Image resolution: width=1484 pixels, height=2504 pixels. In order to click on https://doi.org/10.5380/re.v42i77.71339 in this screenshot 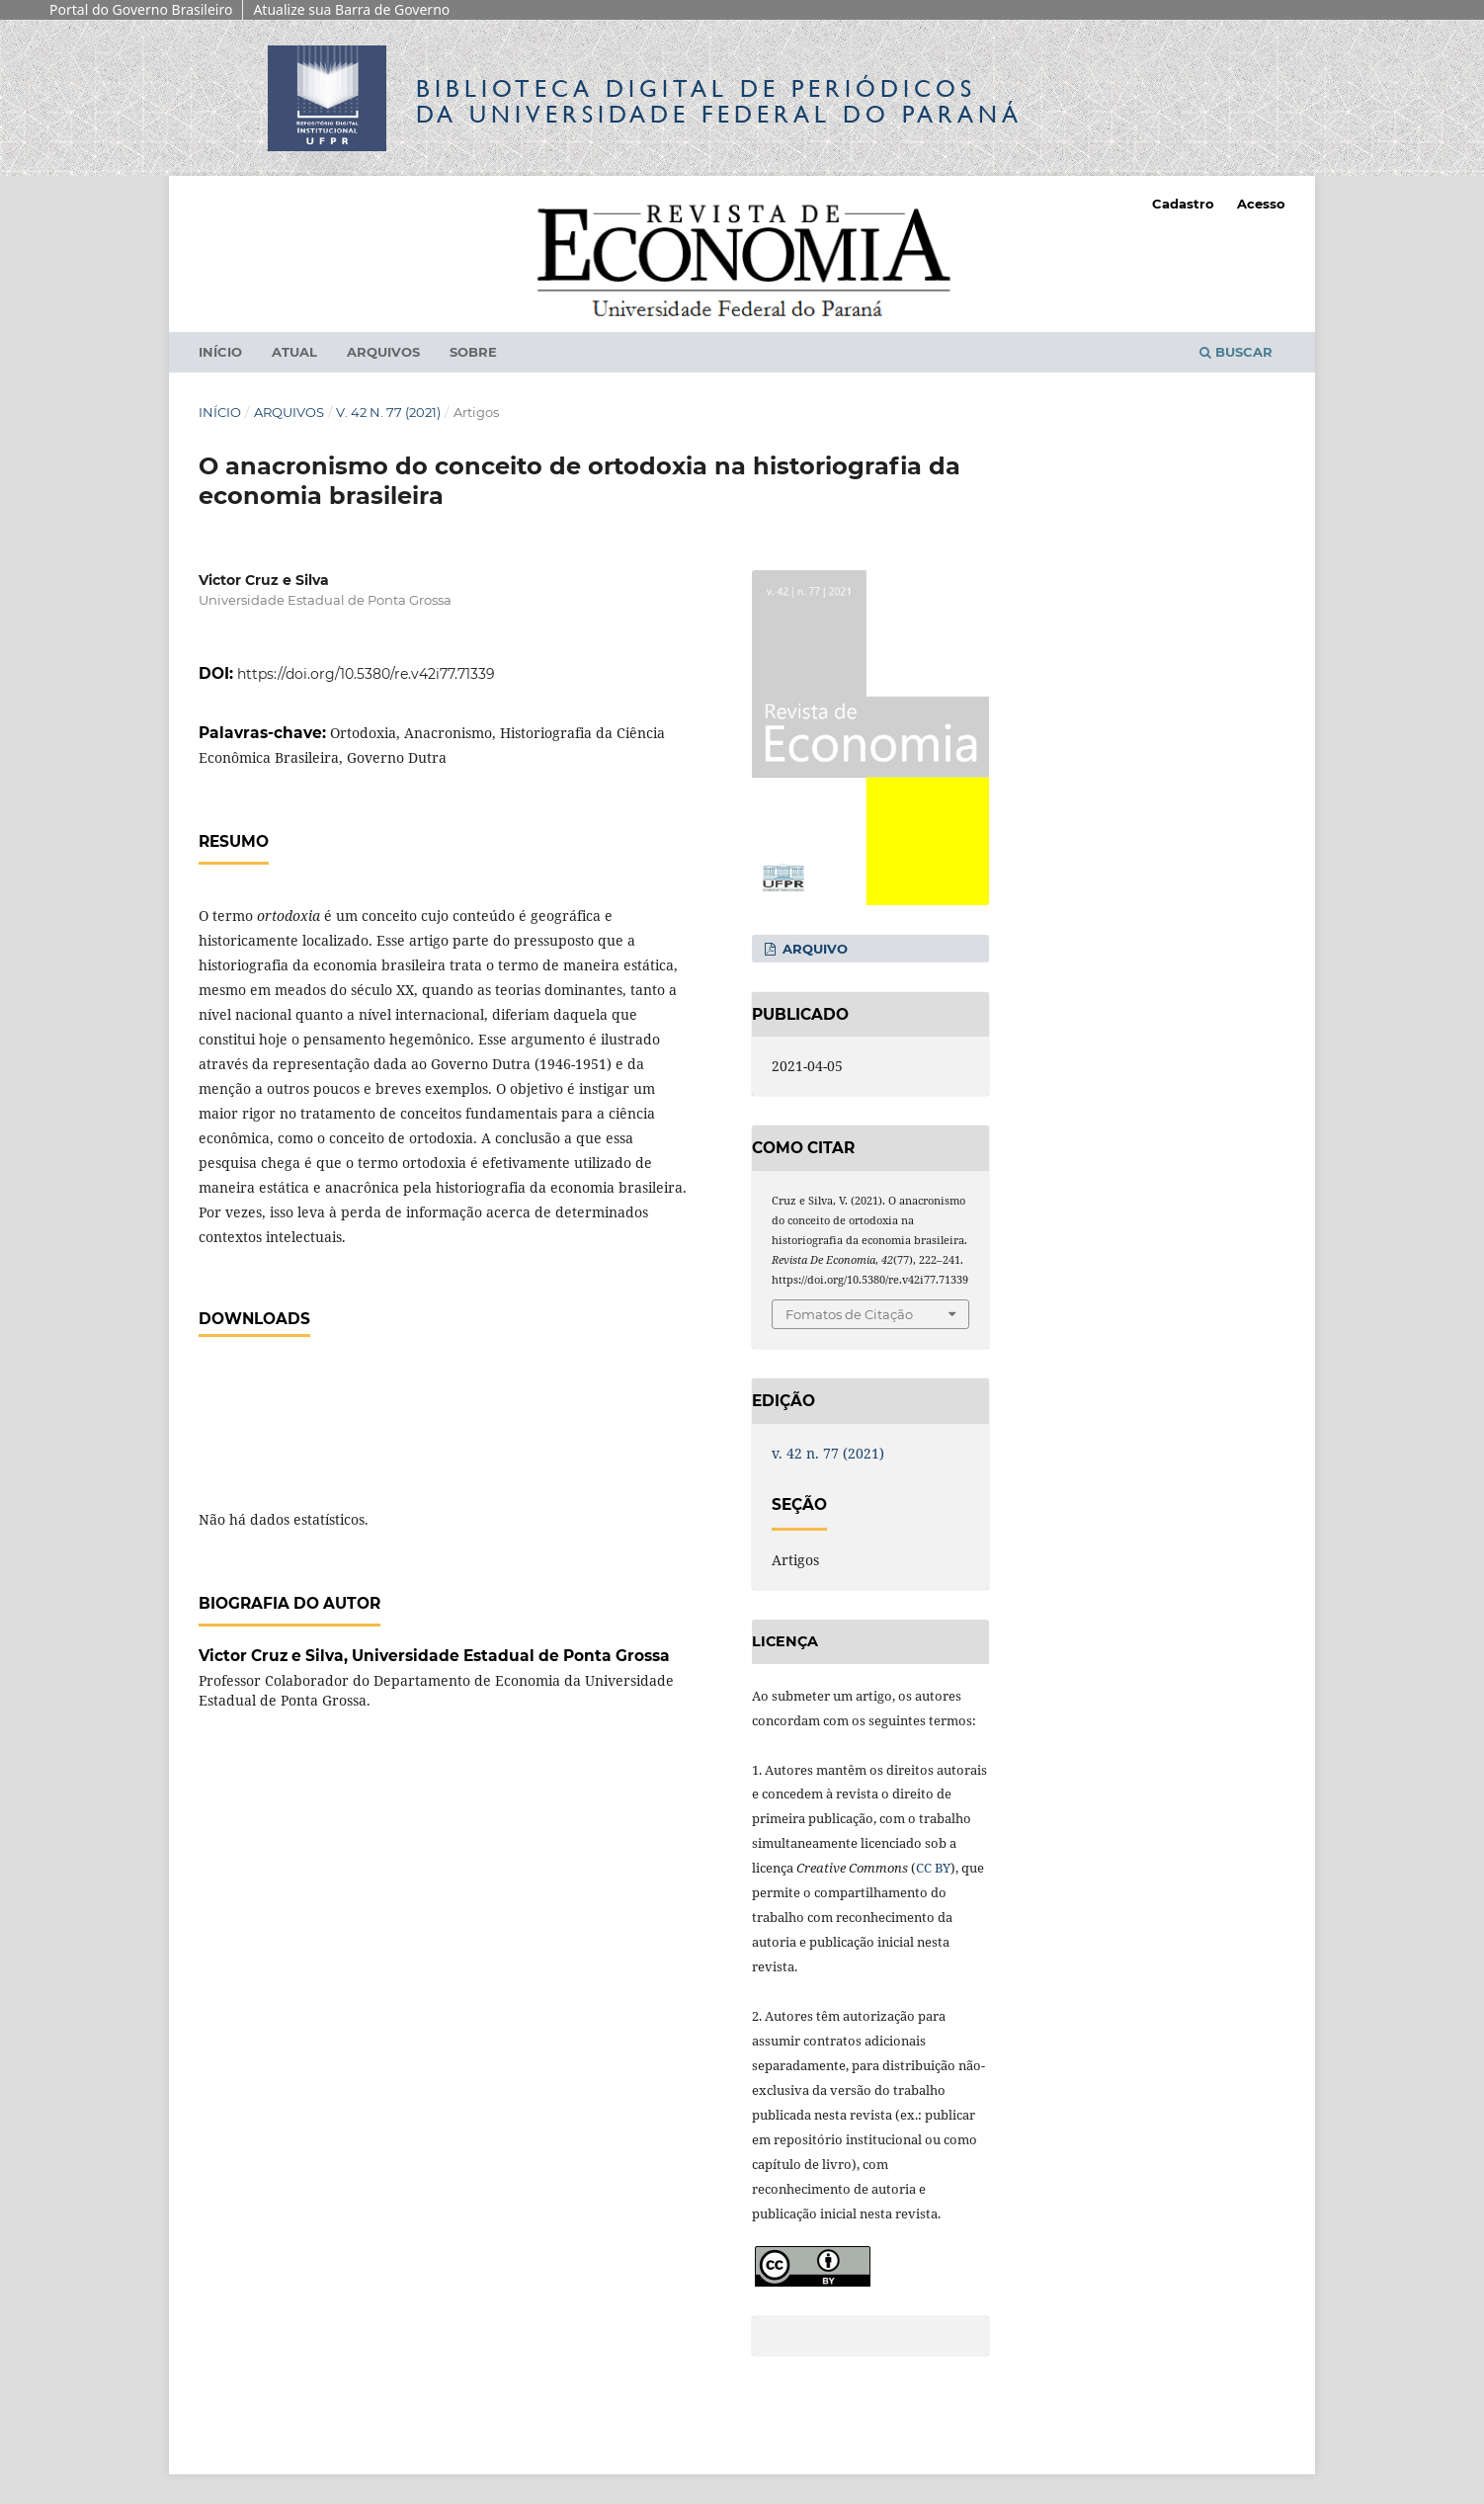, I will do `click(366, 674)`.